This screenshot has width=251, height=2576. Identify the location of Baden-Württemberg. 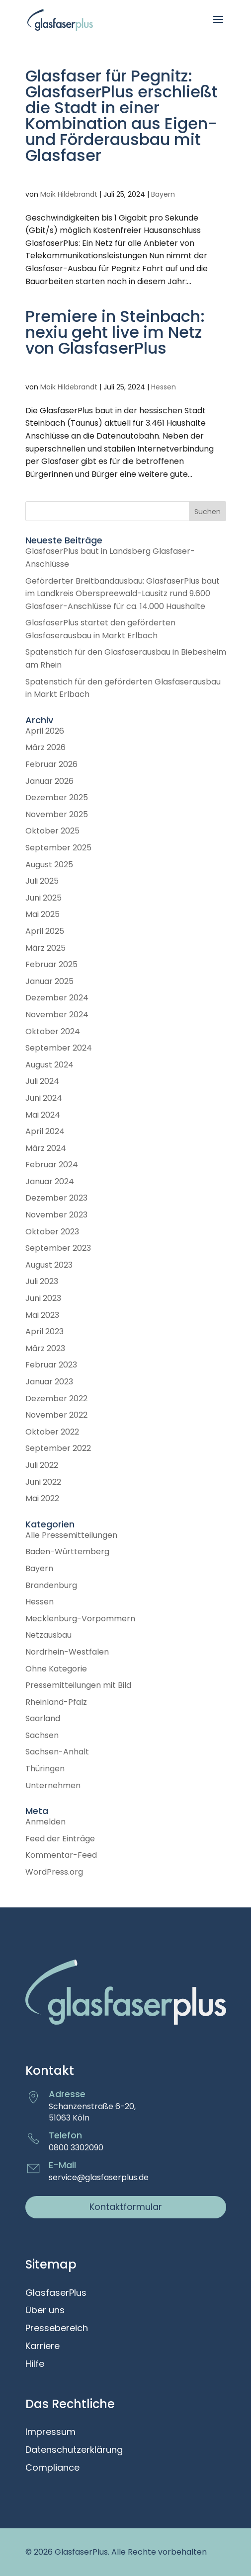
(67, 1551).